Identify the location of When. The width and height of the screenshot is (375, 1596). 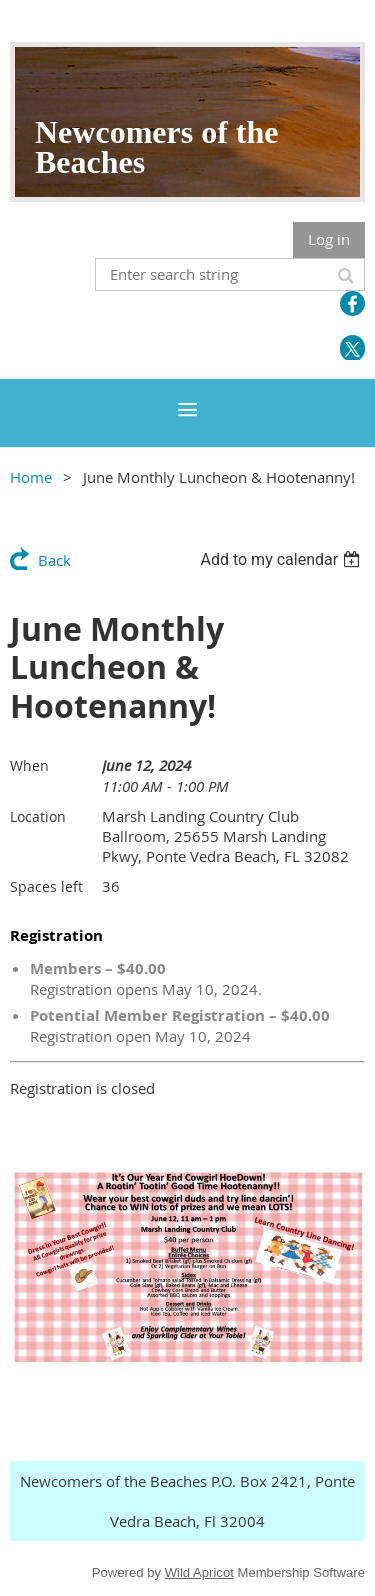
(29, 765).